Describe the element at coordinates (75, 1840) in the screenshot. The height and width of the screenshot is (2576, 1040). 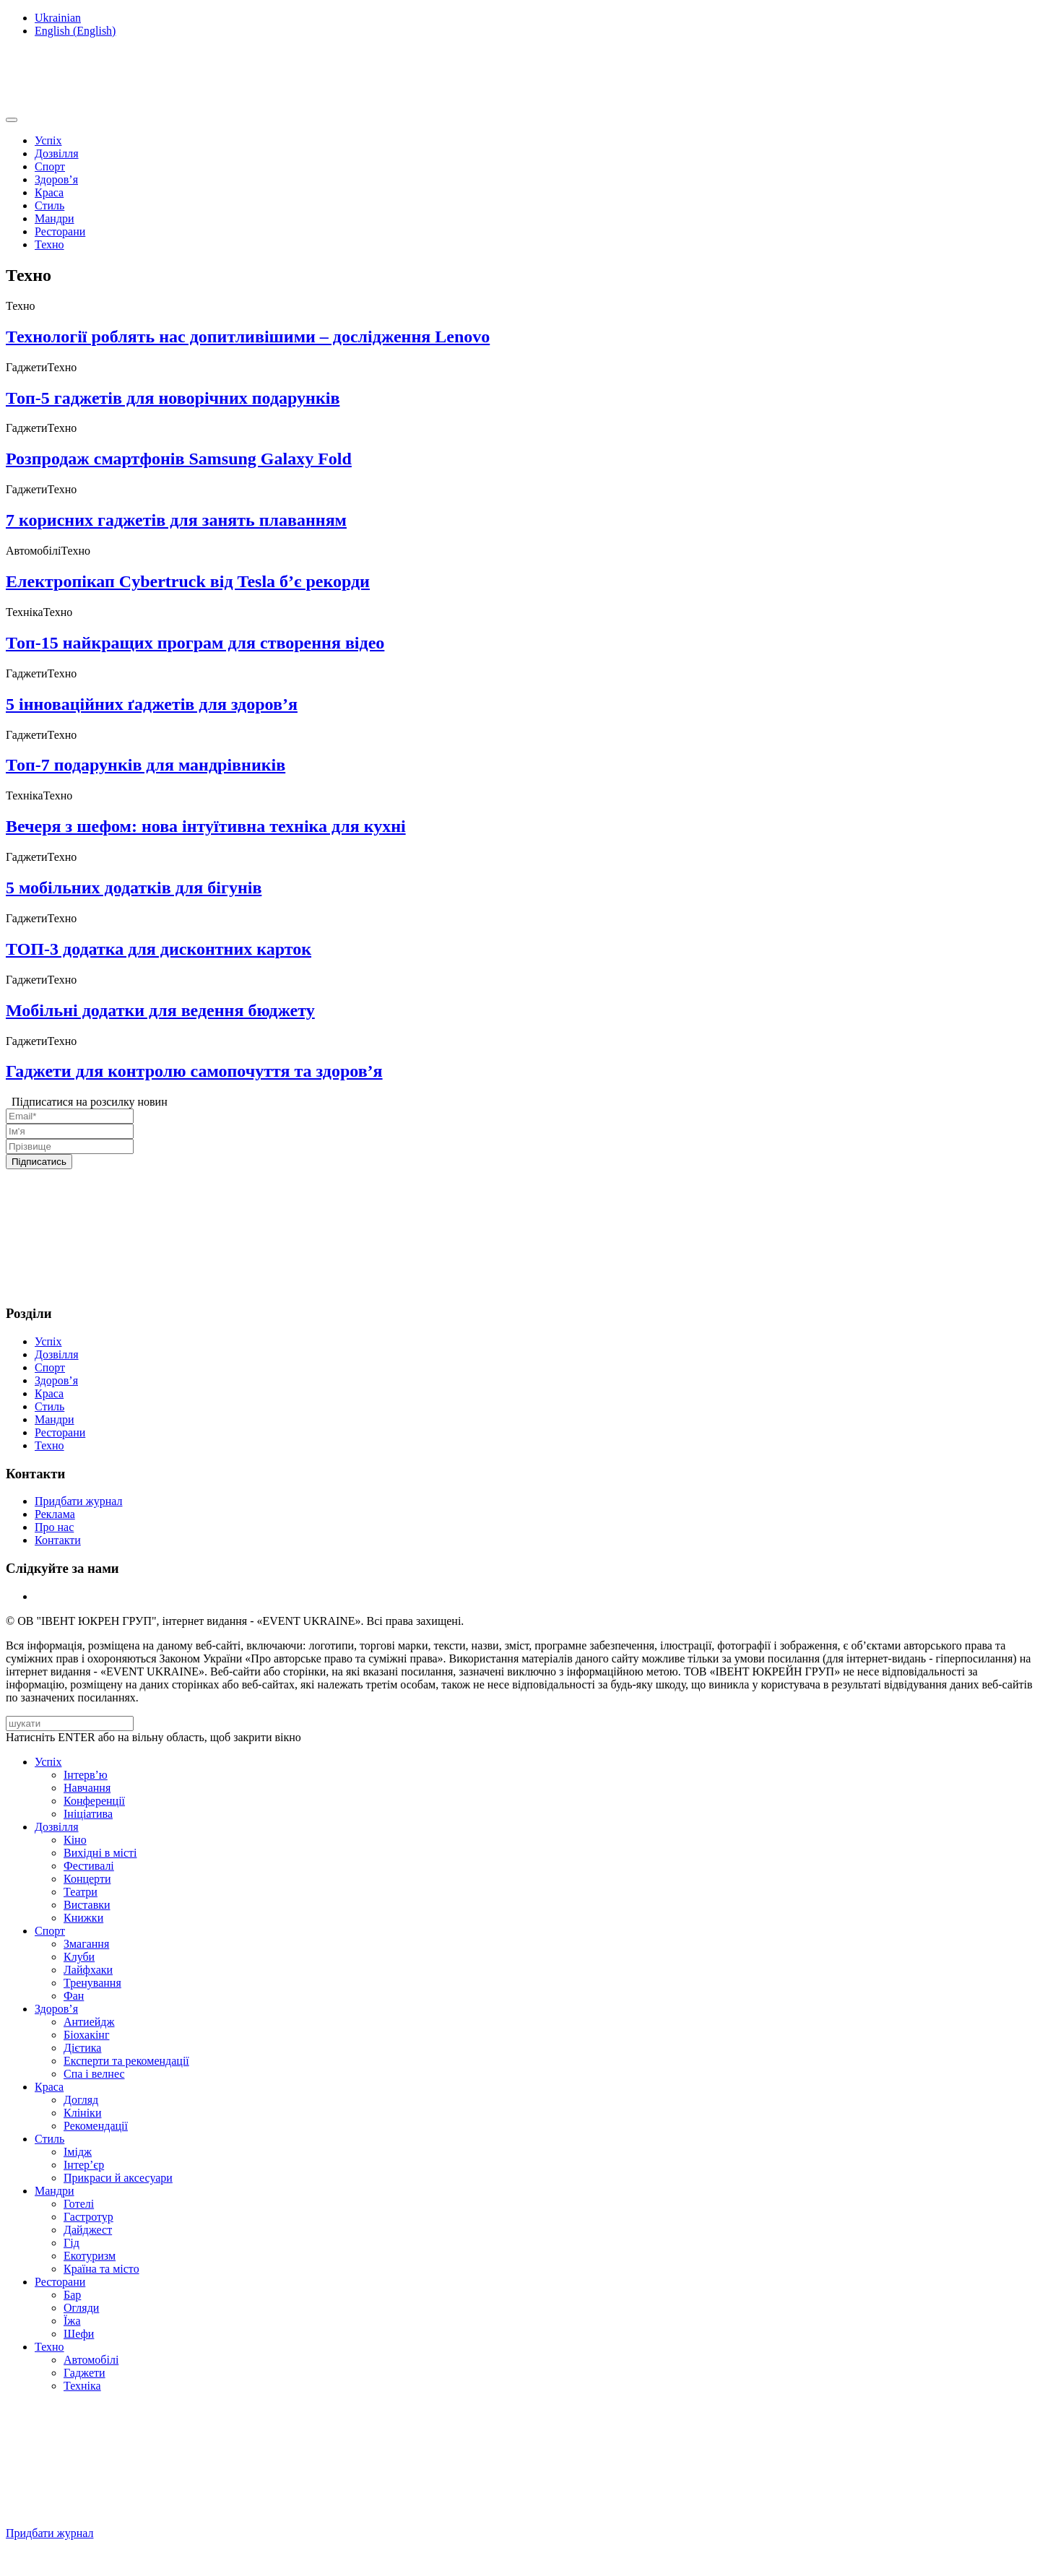
I see `Кіно` at that location.